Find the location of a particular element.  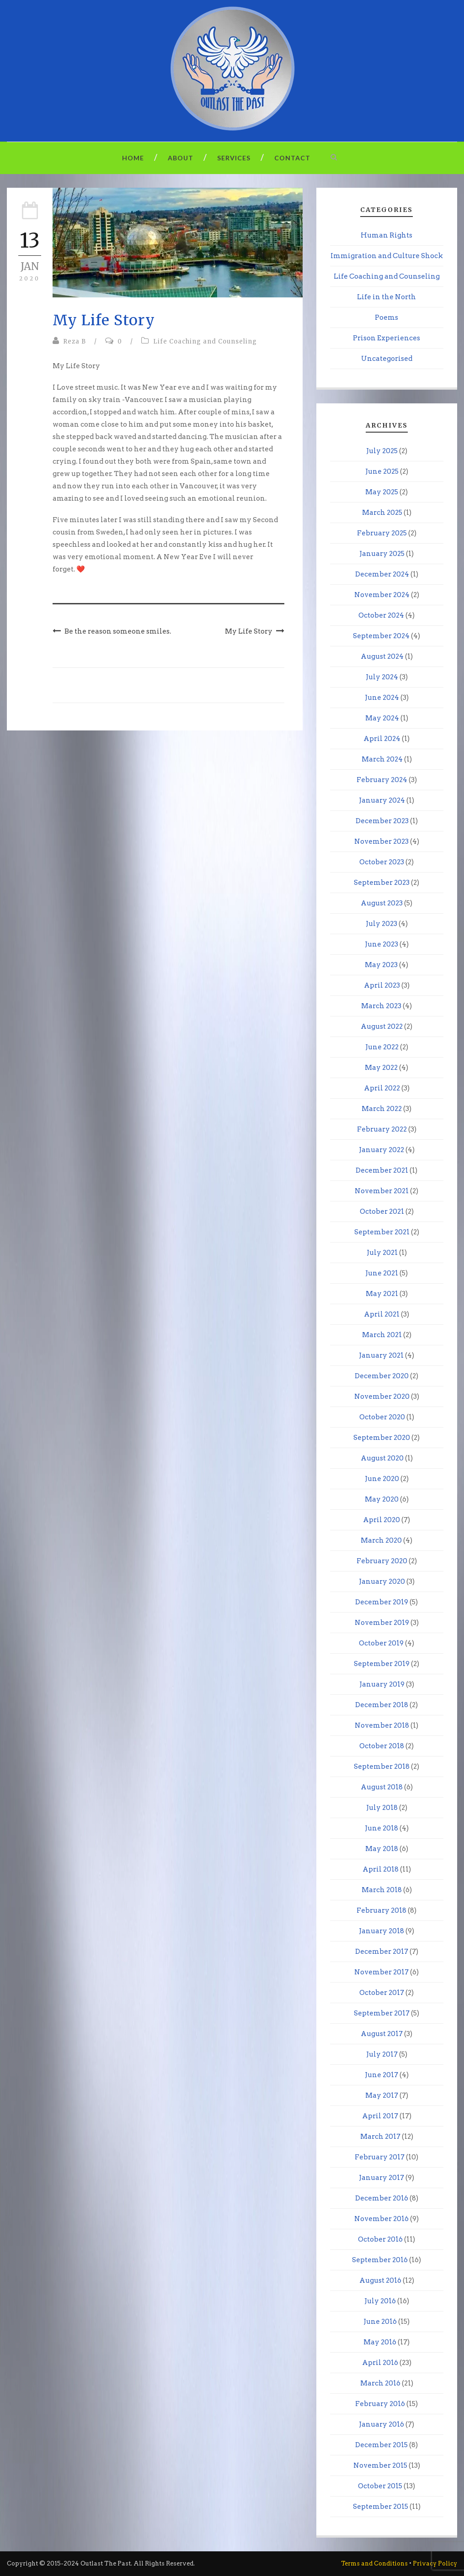

December 2023 is located at coordinates (382, 821).